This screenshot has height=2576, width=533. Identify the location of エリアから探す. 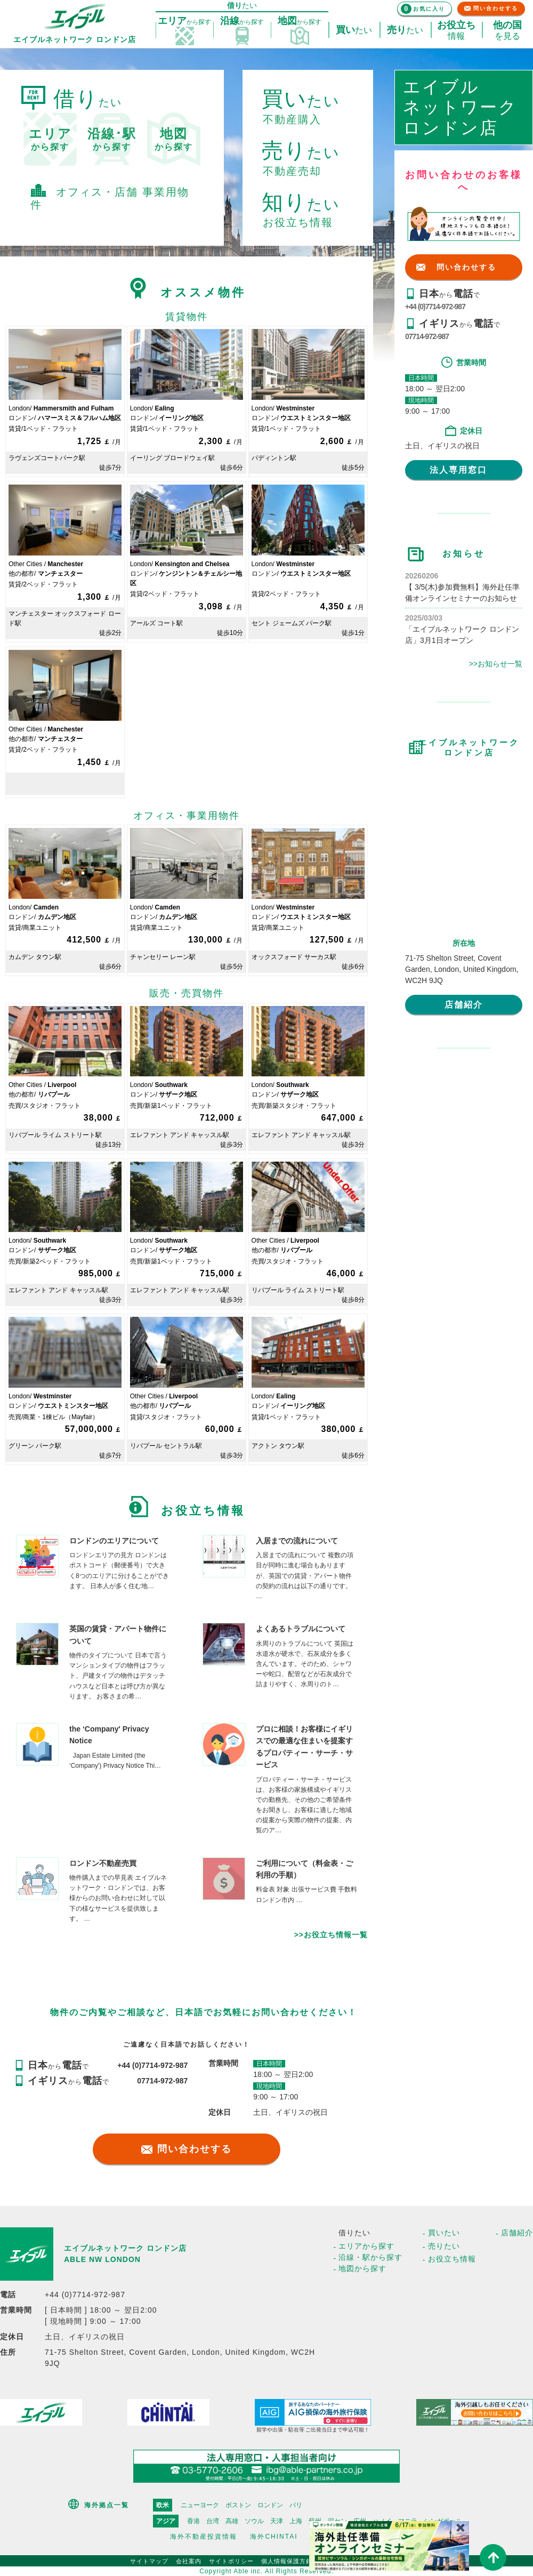
(366, 2246).